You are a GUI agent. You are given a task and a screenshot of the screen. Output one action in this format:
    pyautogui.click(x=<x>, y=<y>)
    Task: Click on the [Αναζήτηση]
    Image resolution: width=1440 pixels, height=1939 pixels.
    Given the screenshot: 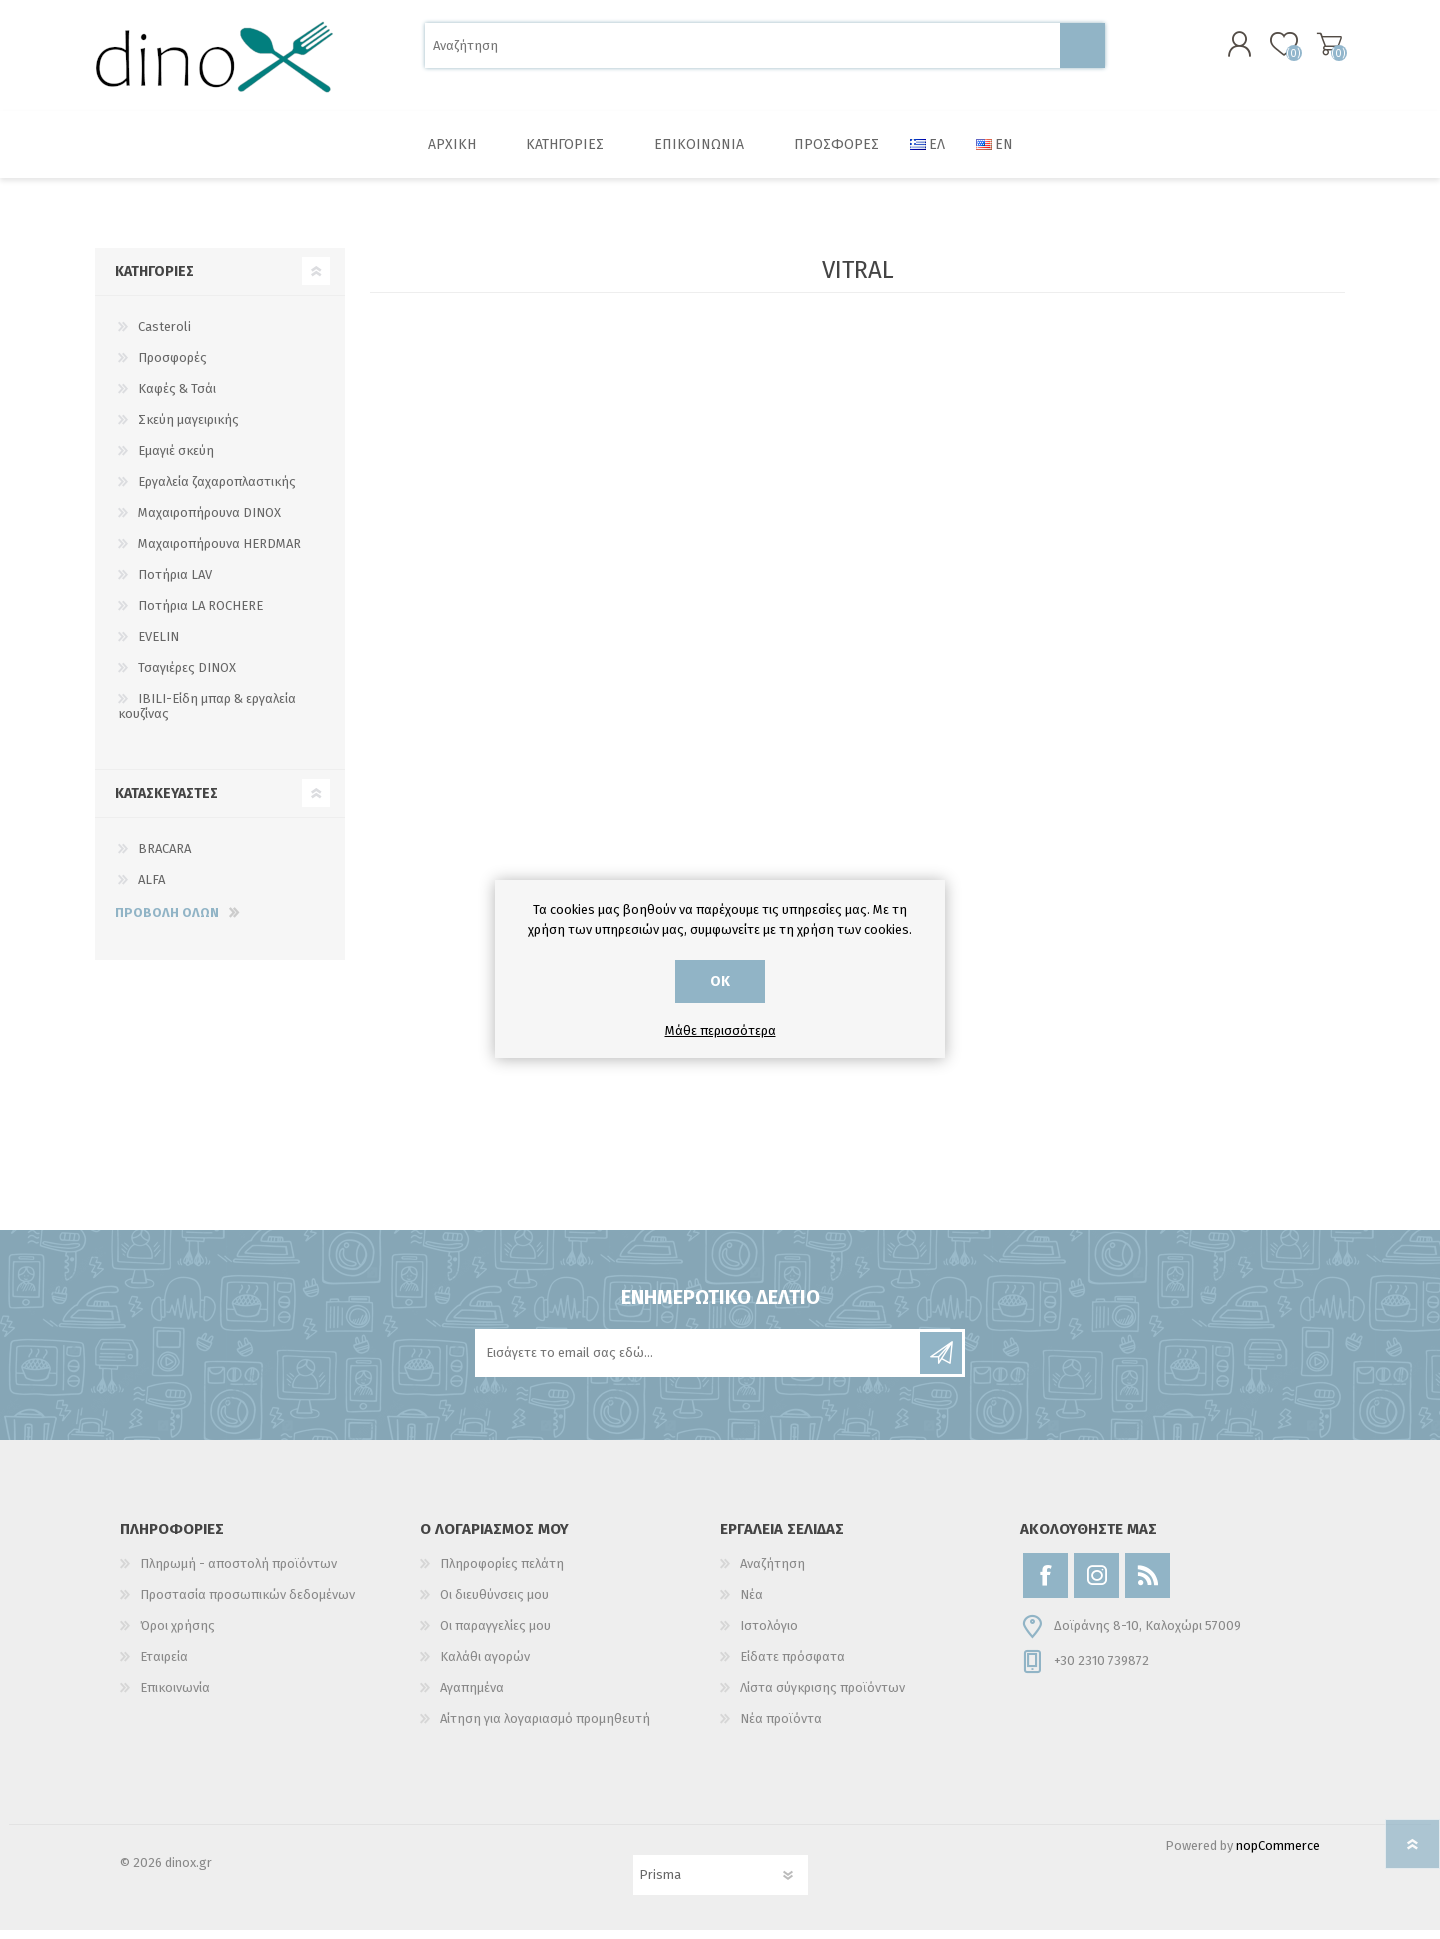 What is the action you would take?
    pyautogui.click(x=742, y=50)
    